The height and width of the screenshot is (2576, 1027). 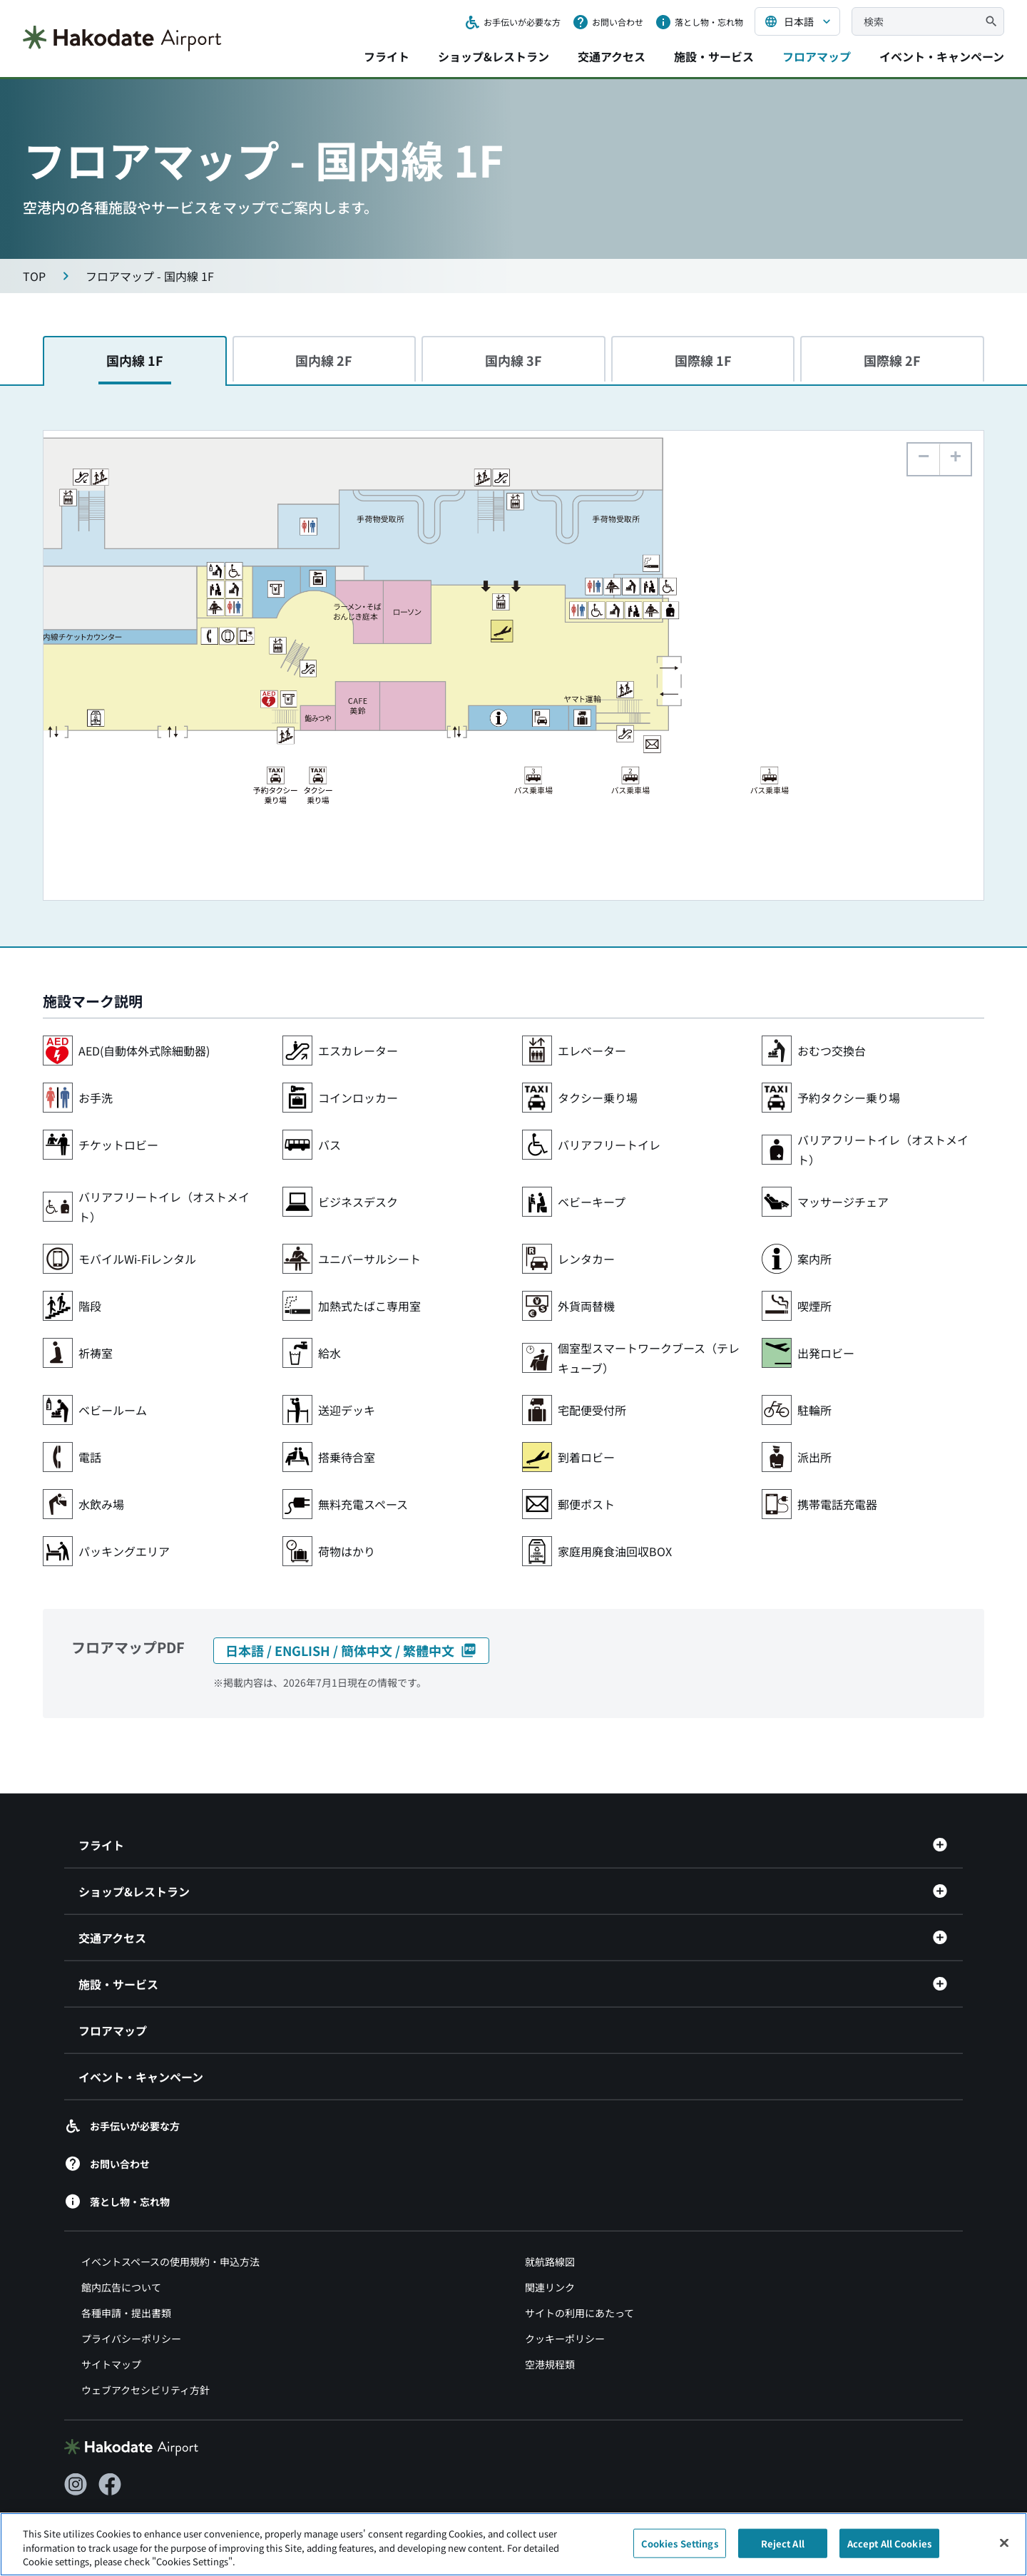 What do you see at coordinates (351, 1650) in the screenshot?
I see `日本語 / ENGLISH / 簡体中文 / 繁體中文` at bounding box center [351, 1650].